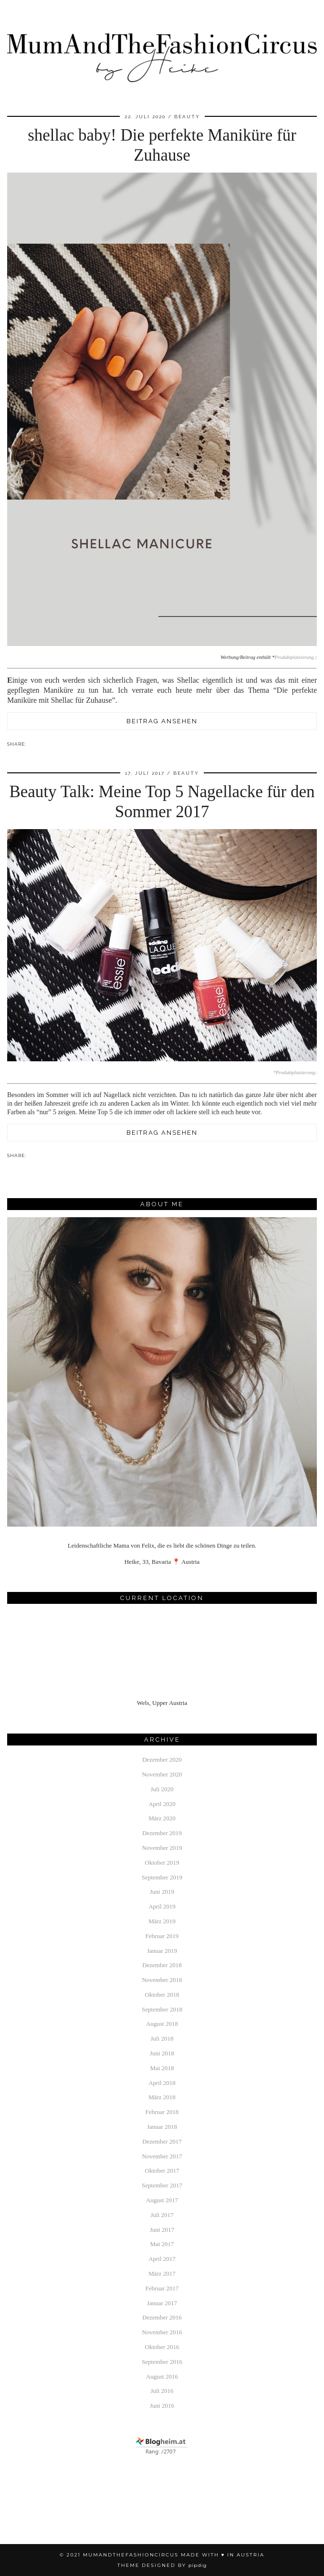 The image size is (324, 2576). Describe the element at coordinates (162, 2185) in the screenshot. I see `September 2017` at that location.